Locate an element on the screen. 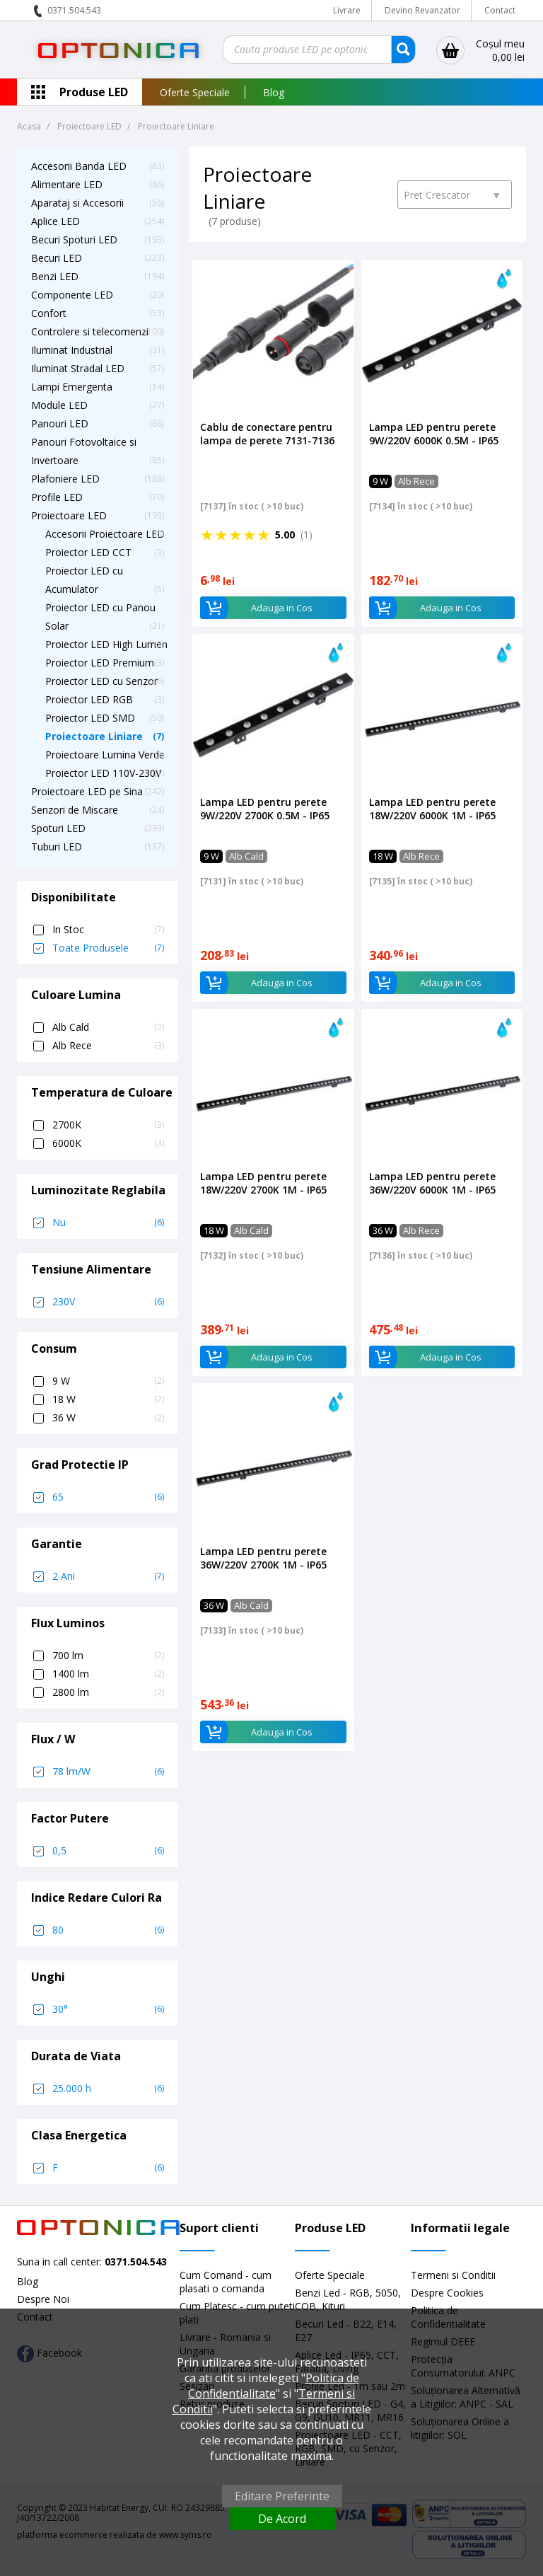 This screenshot has height=2576, width=543. Alb Cald is located at coordinates (108, 1027).